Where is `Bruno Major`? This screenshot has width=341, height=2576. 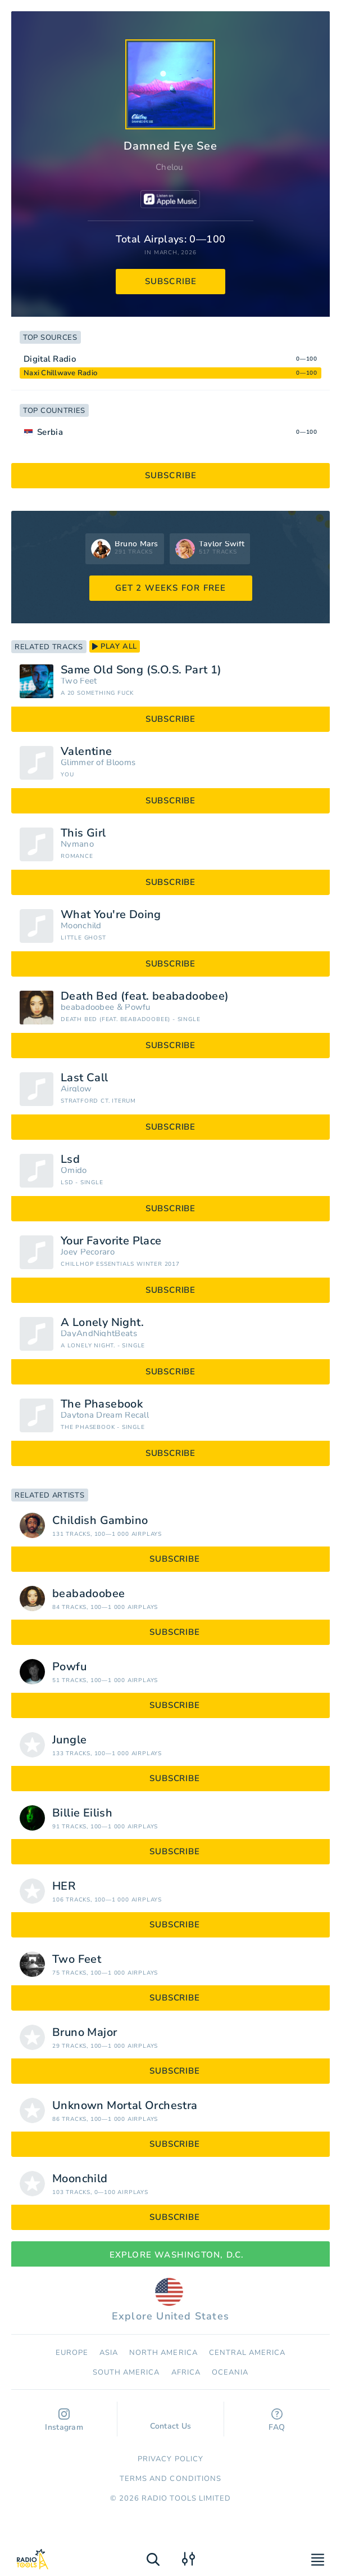
Bruno Major is located at coordinates (84, 2032).